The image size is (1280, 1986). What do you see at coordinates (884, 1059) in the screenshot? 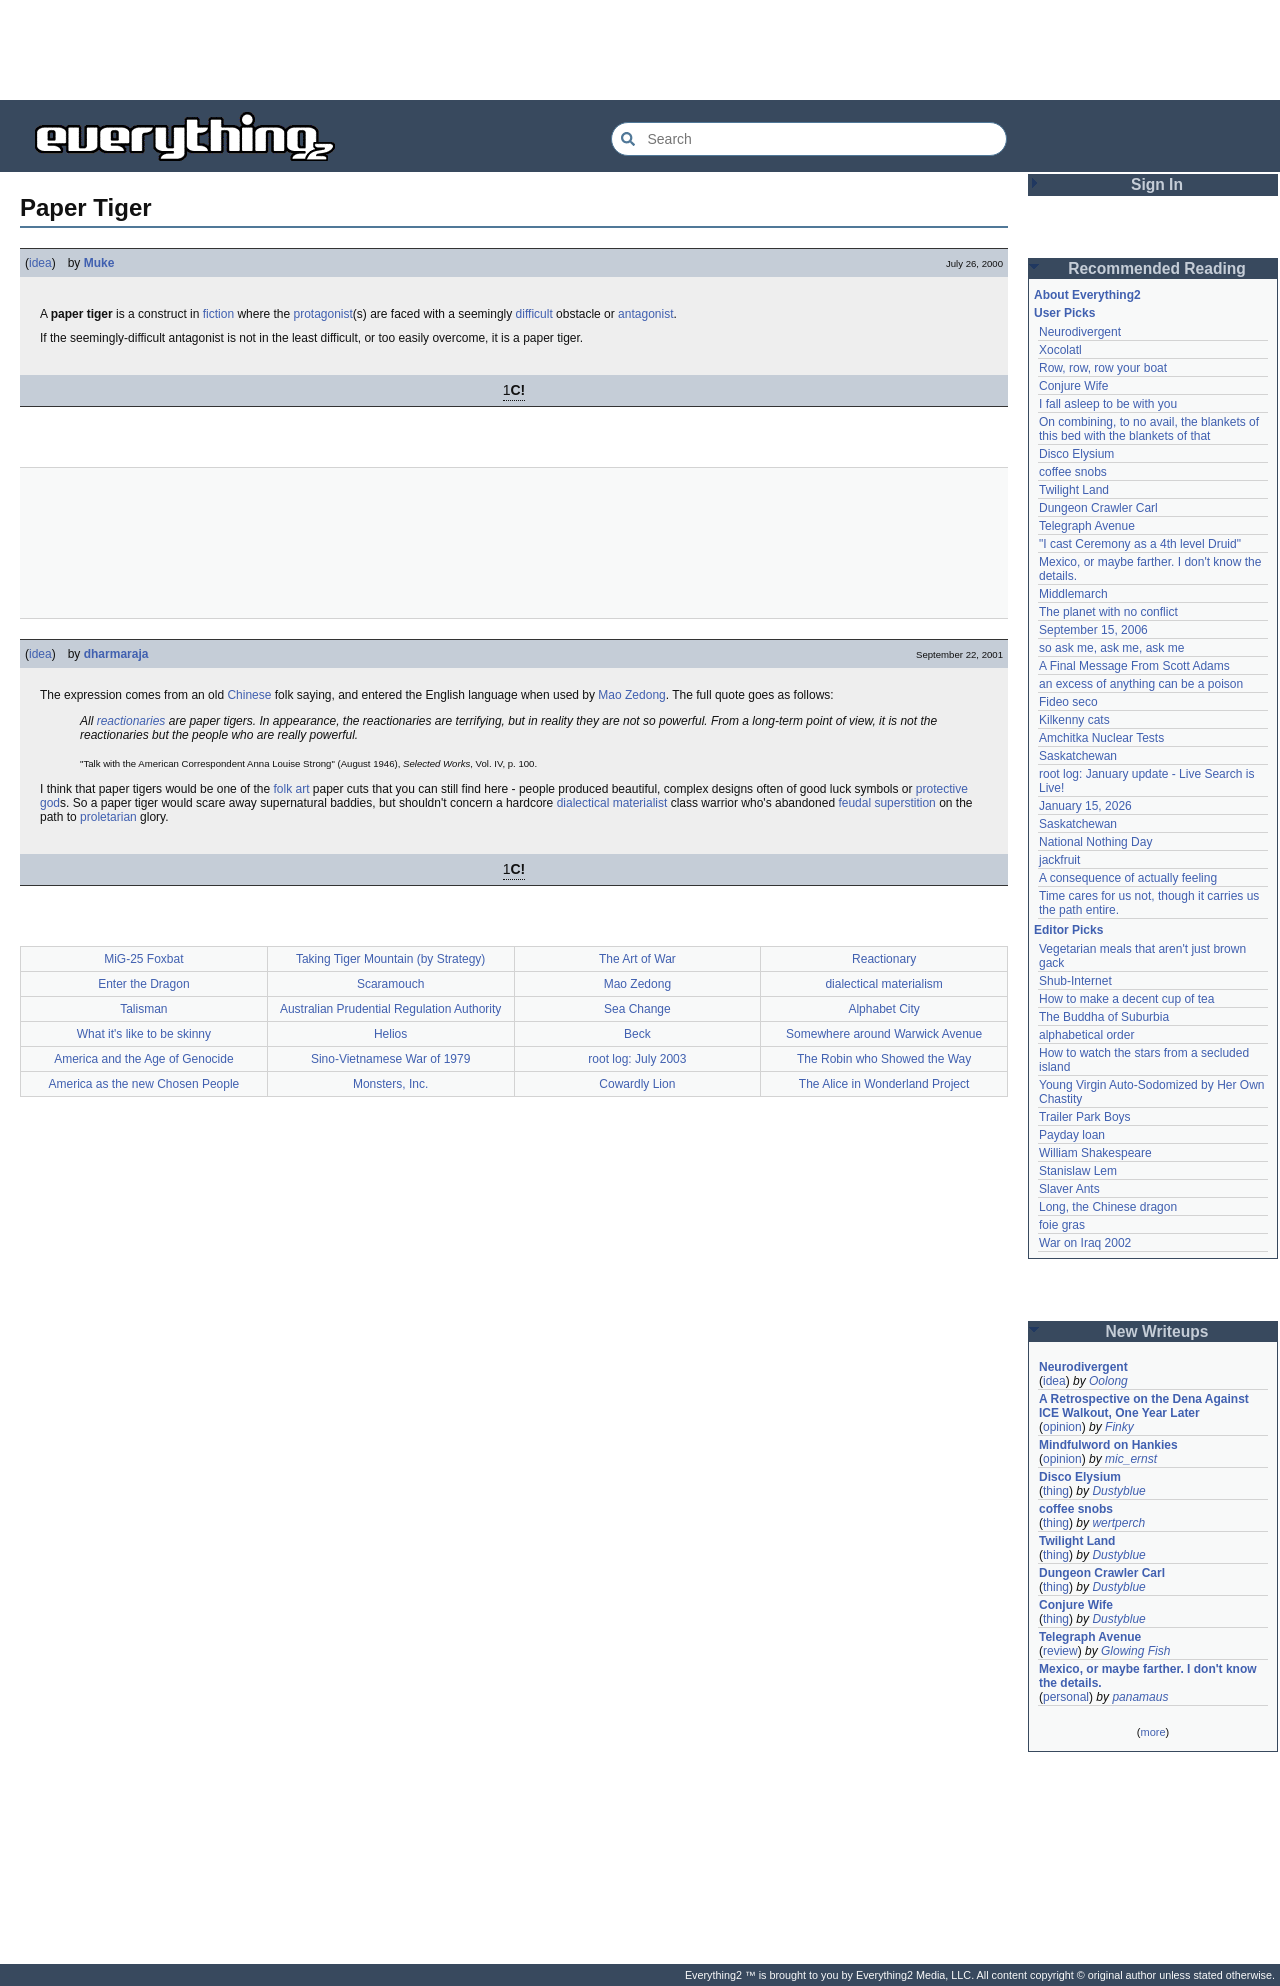
I see `The Robin who Showed the Way` at bounding box center [884, 1059].